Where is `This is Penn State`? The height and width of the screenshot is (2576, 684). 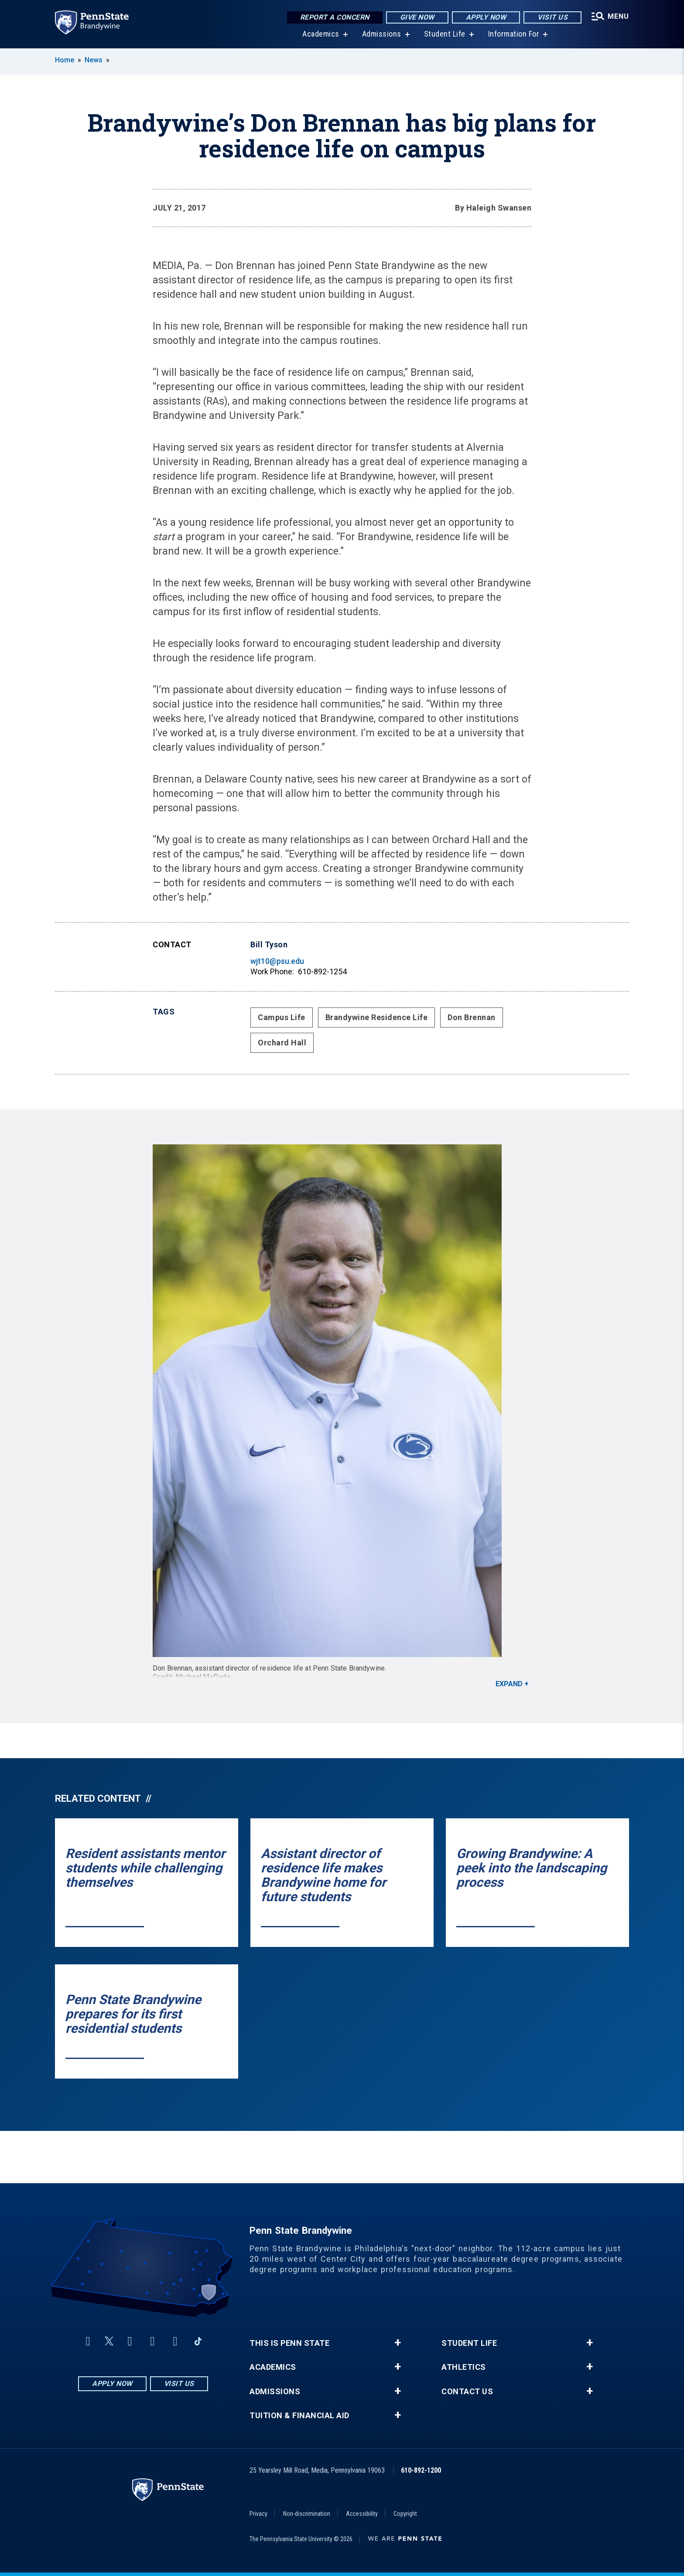
This is Penn State is located at coordinates (289, 2343).